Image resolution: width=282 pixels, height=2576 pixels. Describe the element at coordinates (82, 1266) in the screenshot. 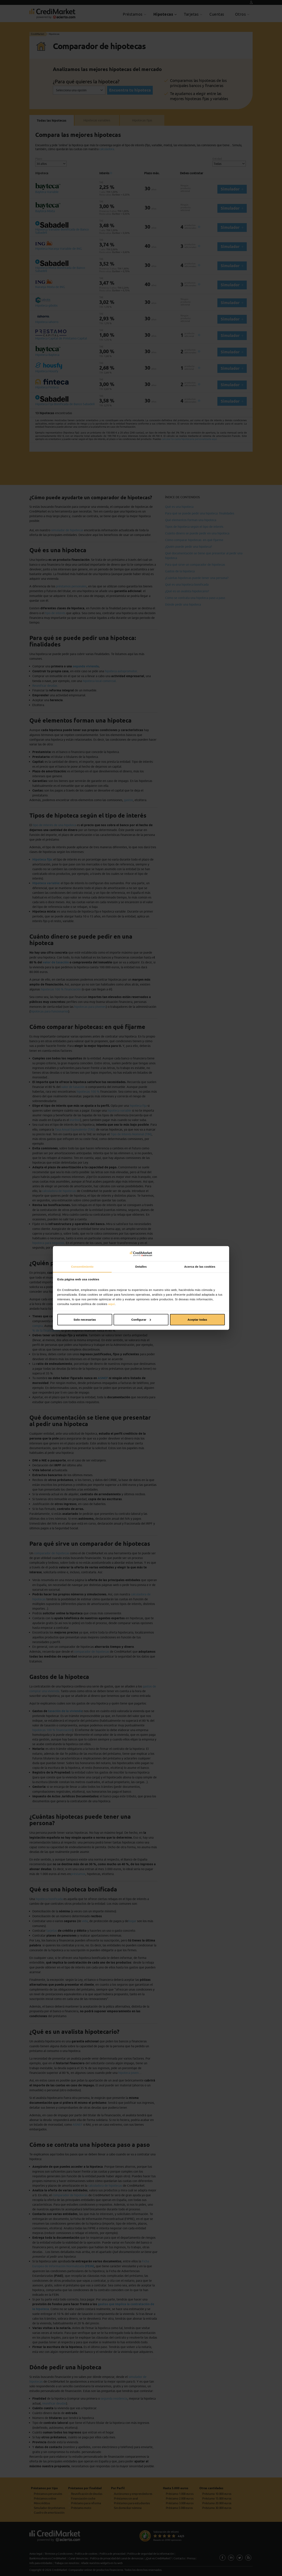

I see `Consentimiento [tab]` at that location.